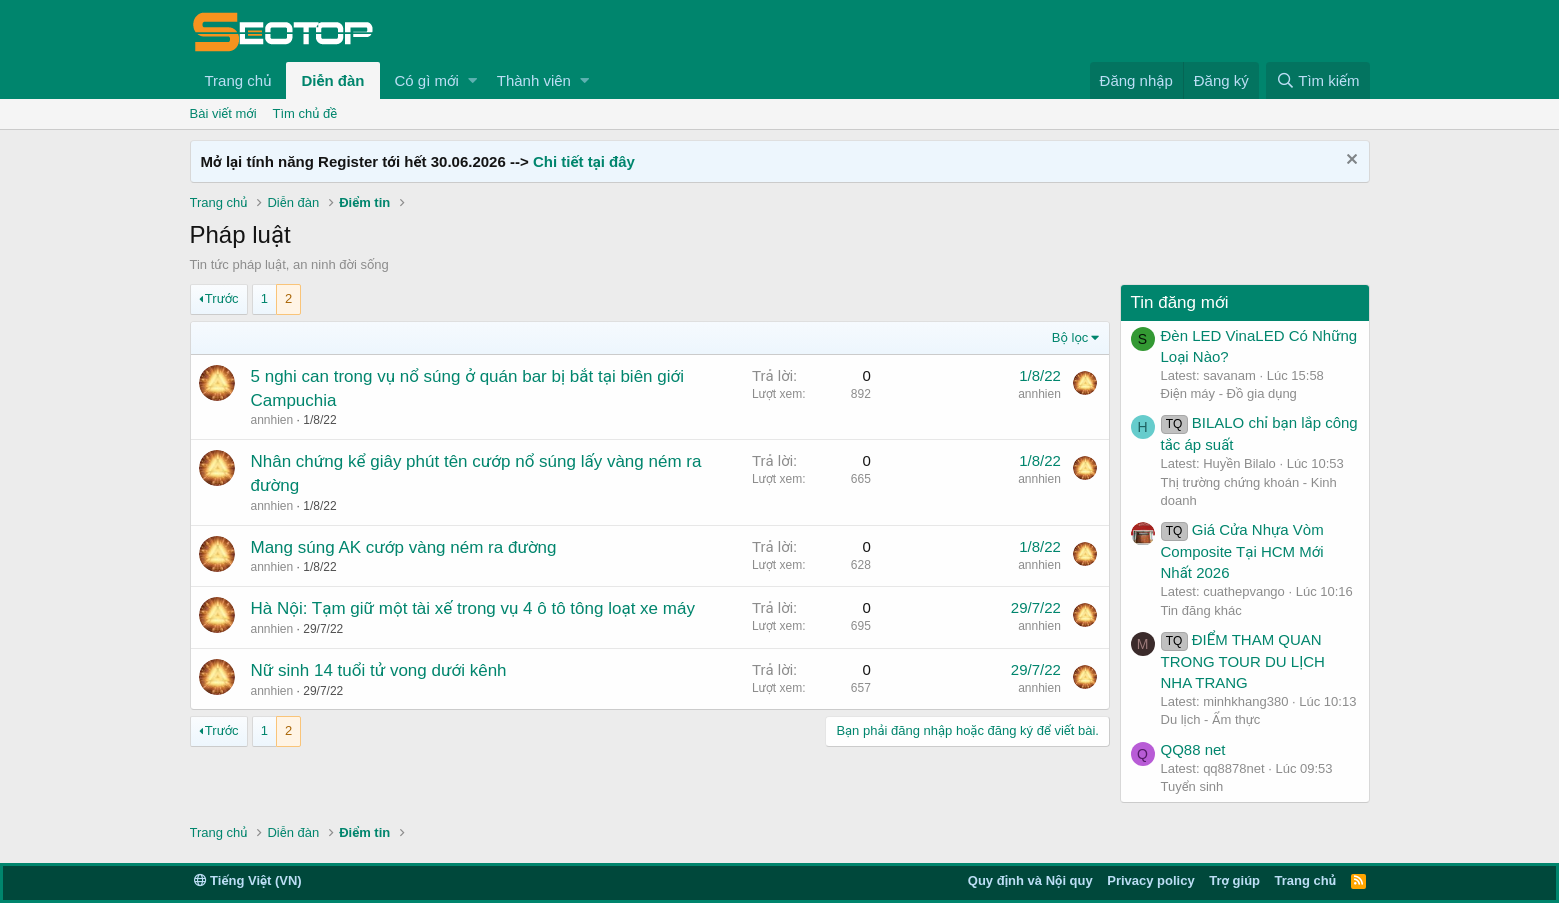 The image size is (1559, 903). What do you see at coordinates (584, 161) in the screenshot?
I see `Chi tiết tại đây` at bounding box center [584, 161].